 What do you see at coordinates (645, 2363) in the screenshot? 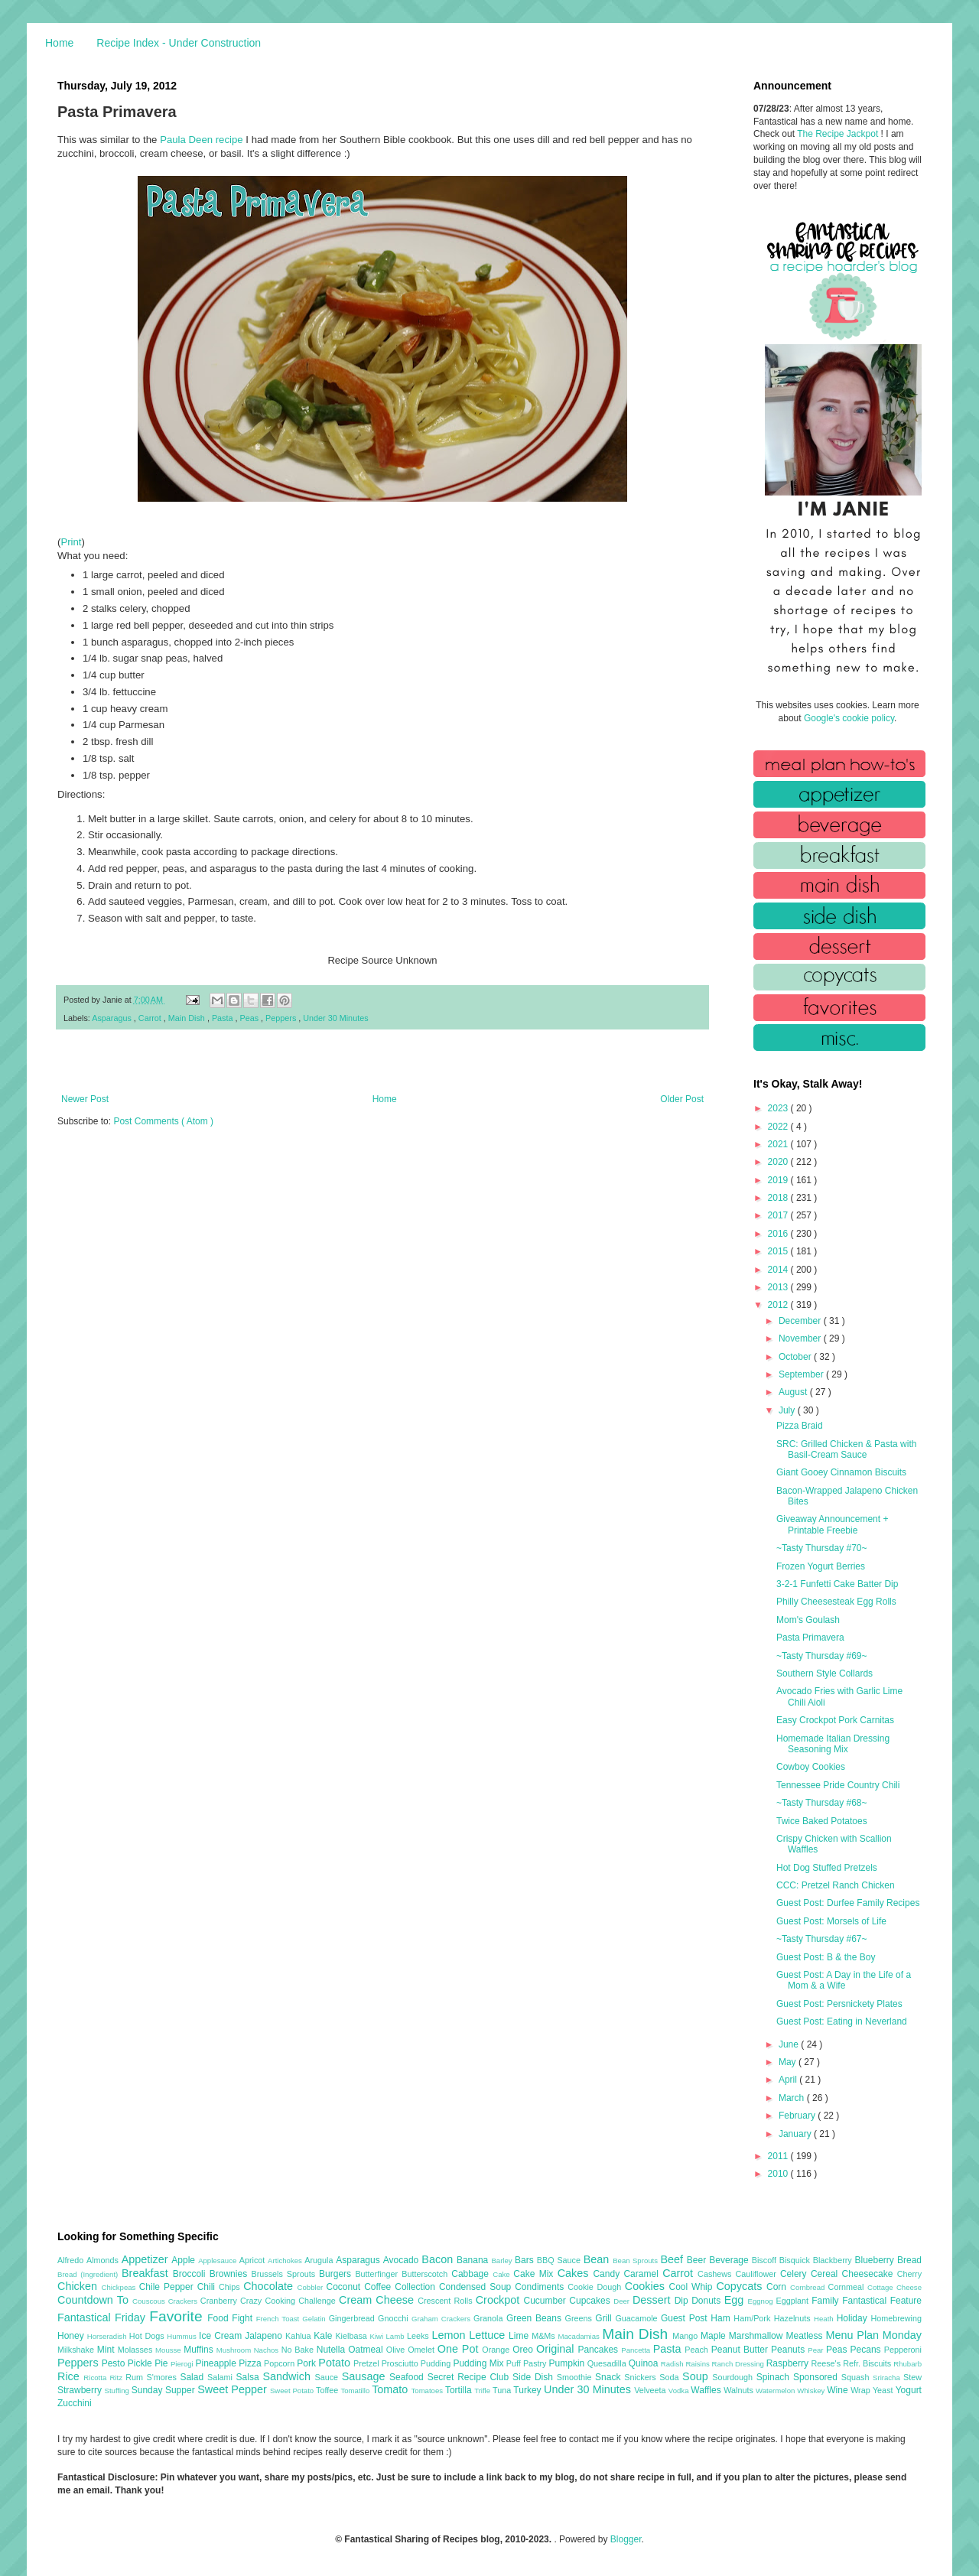
I see `Quinoa` at bounding box center [645, 2363].